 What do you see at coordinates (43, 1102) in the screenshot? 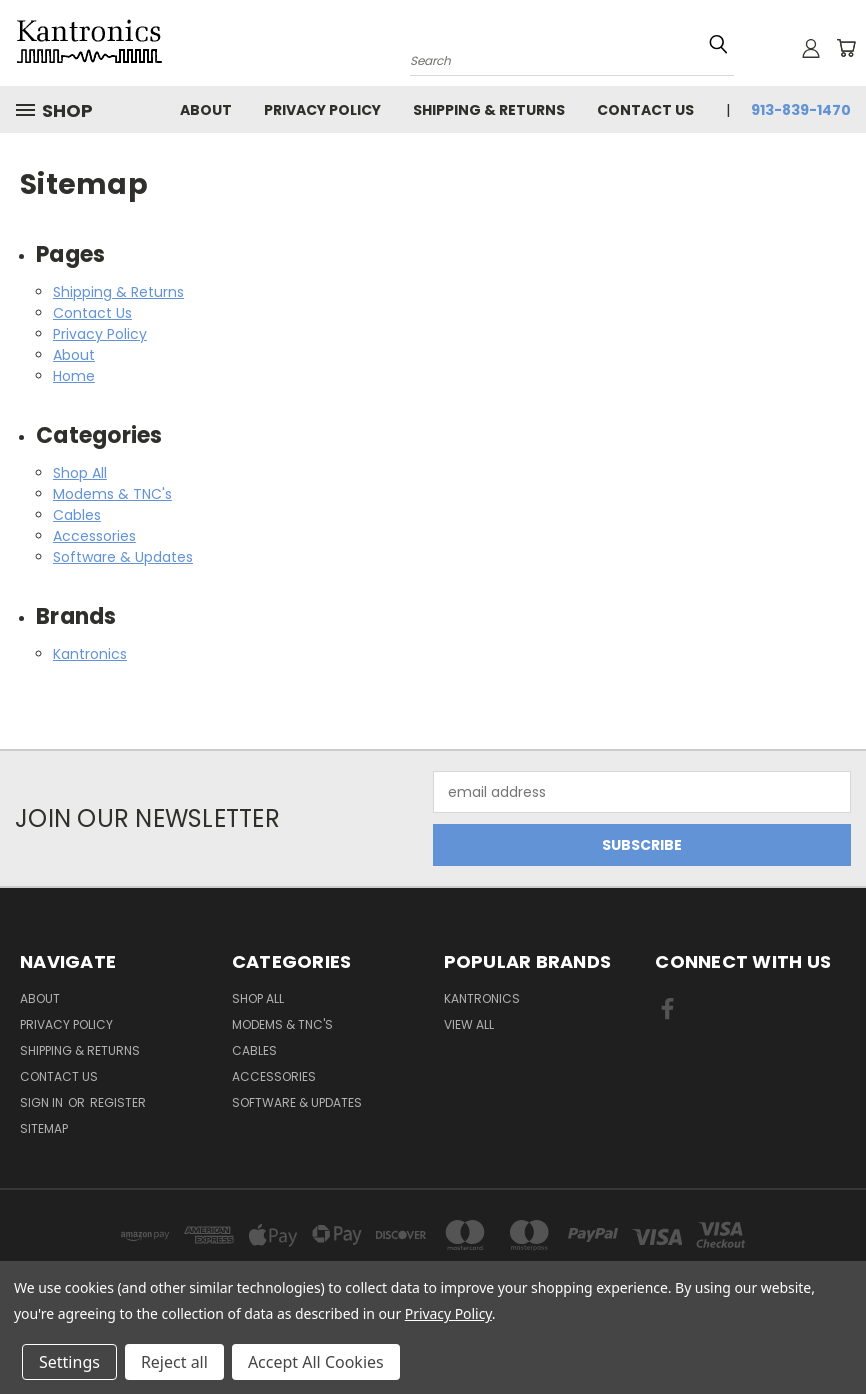
I see `Sign in` at bounding box center [43, 1102].